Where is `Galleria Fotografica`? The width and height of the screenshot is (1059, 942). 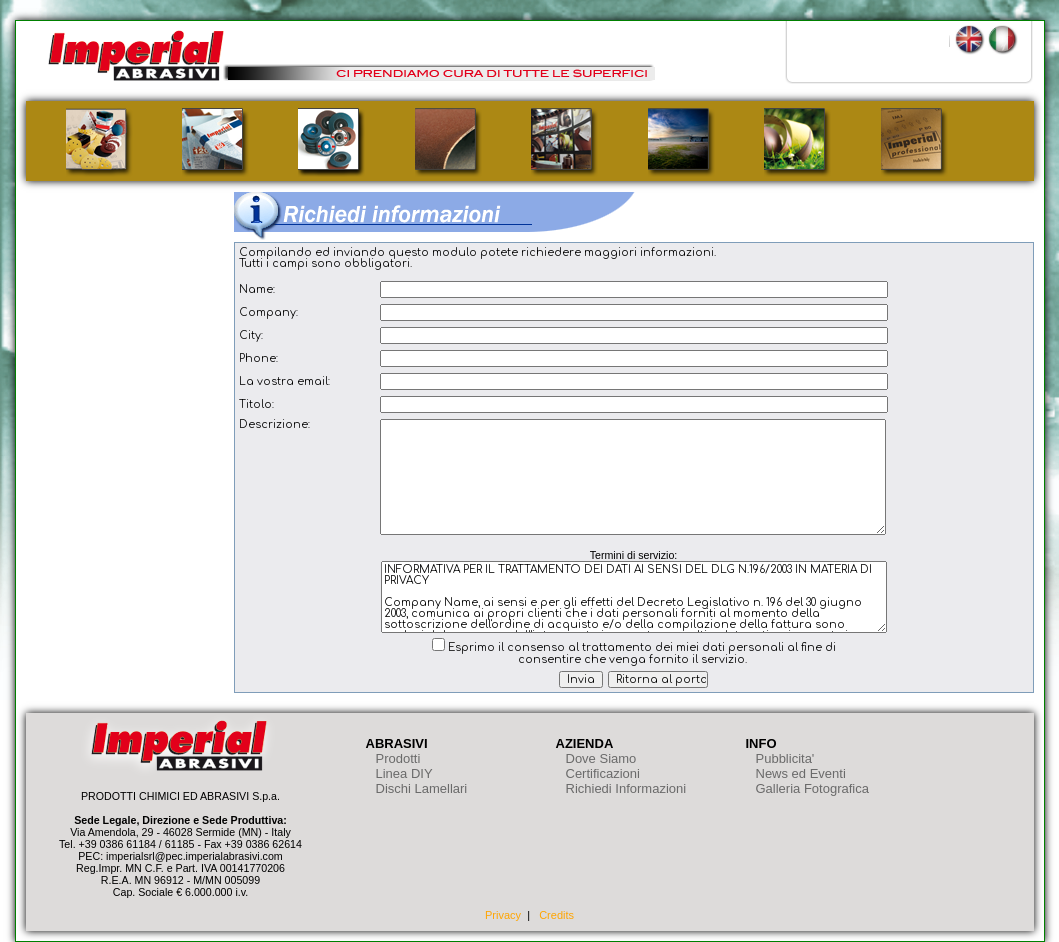 Galleria Fotografica is located at coordinates (812, 788).